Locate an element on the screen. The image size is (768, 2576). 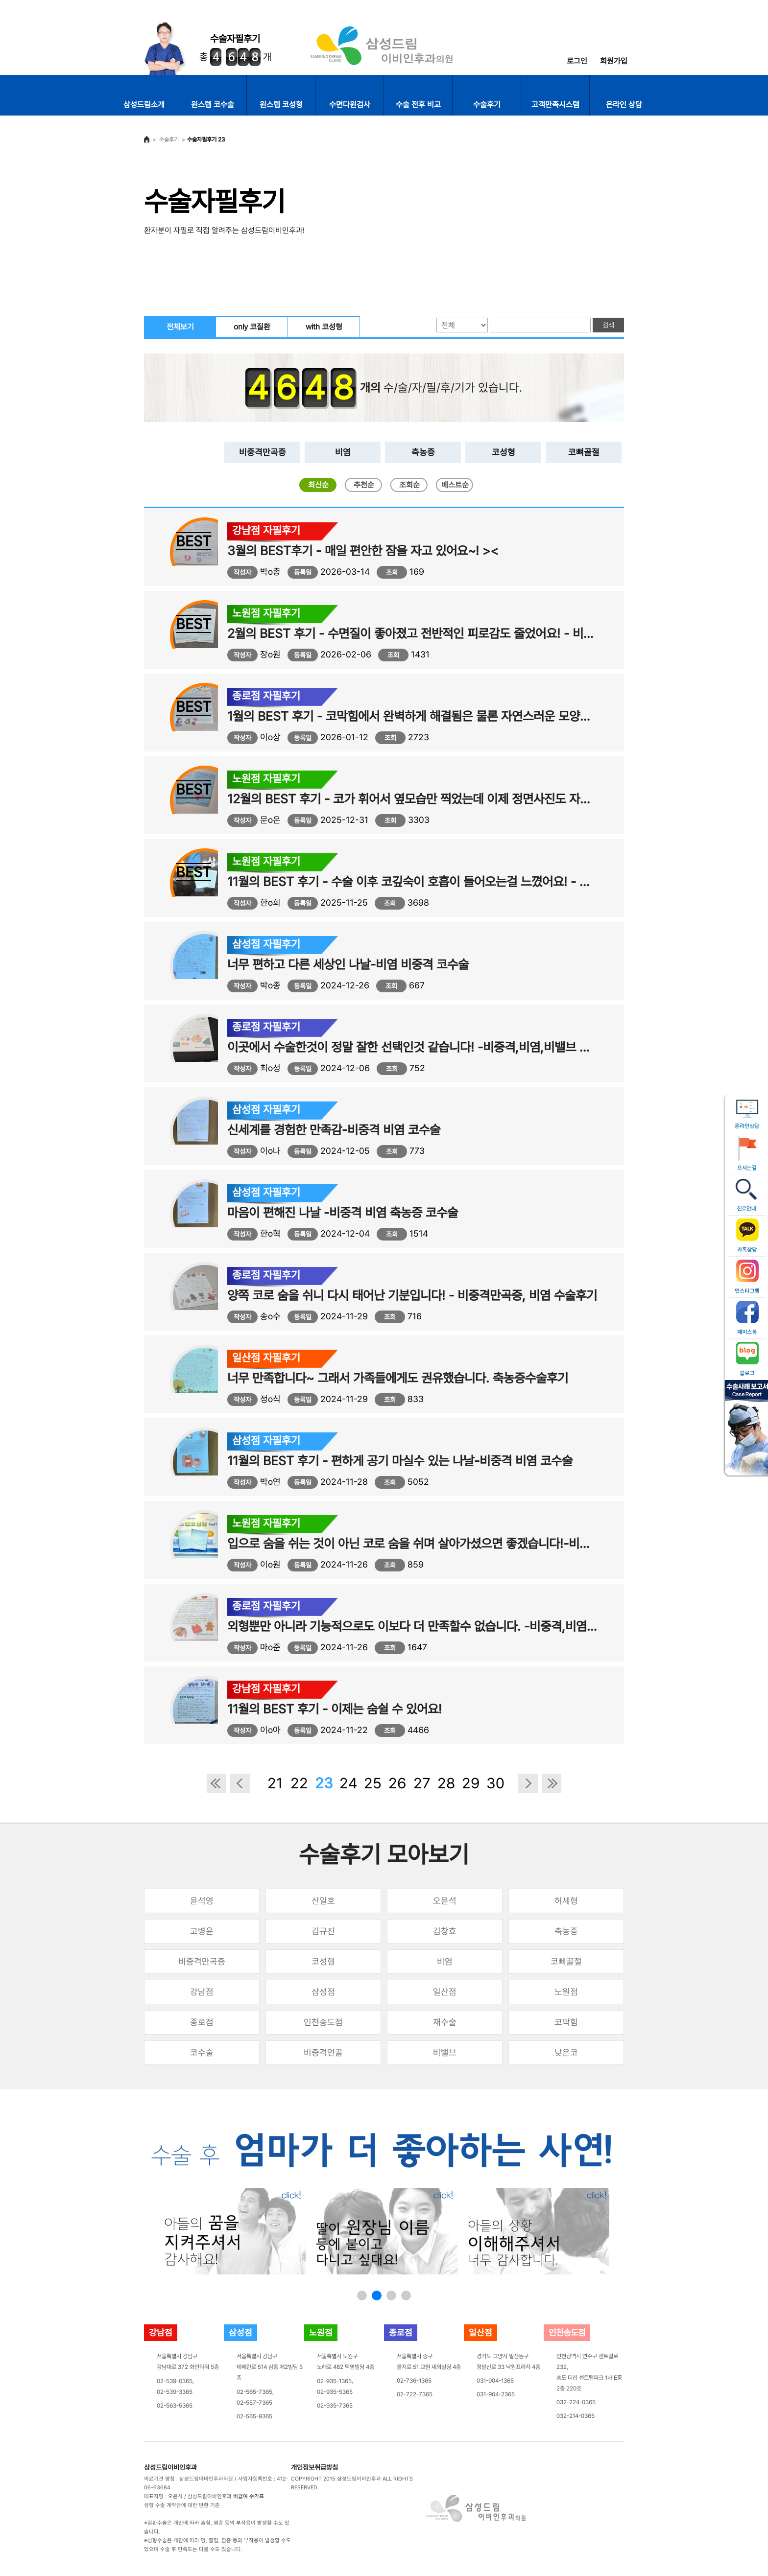
031-904-1365 is located at coordinates (495, 2380).